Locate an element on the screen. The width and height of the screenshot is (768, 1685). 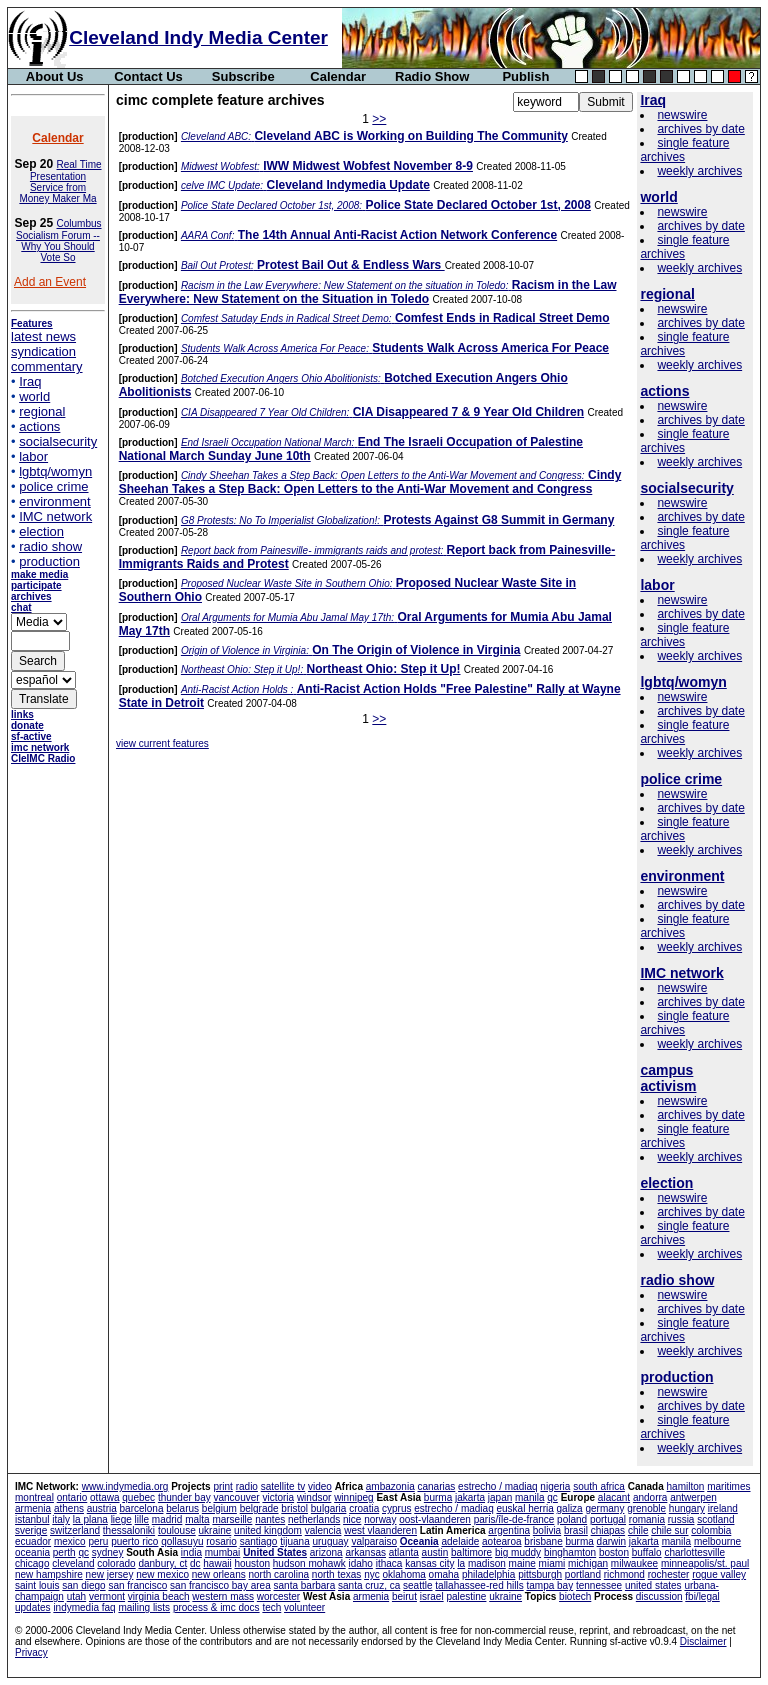
galiza is located at coordinates (570, 1508).